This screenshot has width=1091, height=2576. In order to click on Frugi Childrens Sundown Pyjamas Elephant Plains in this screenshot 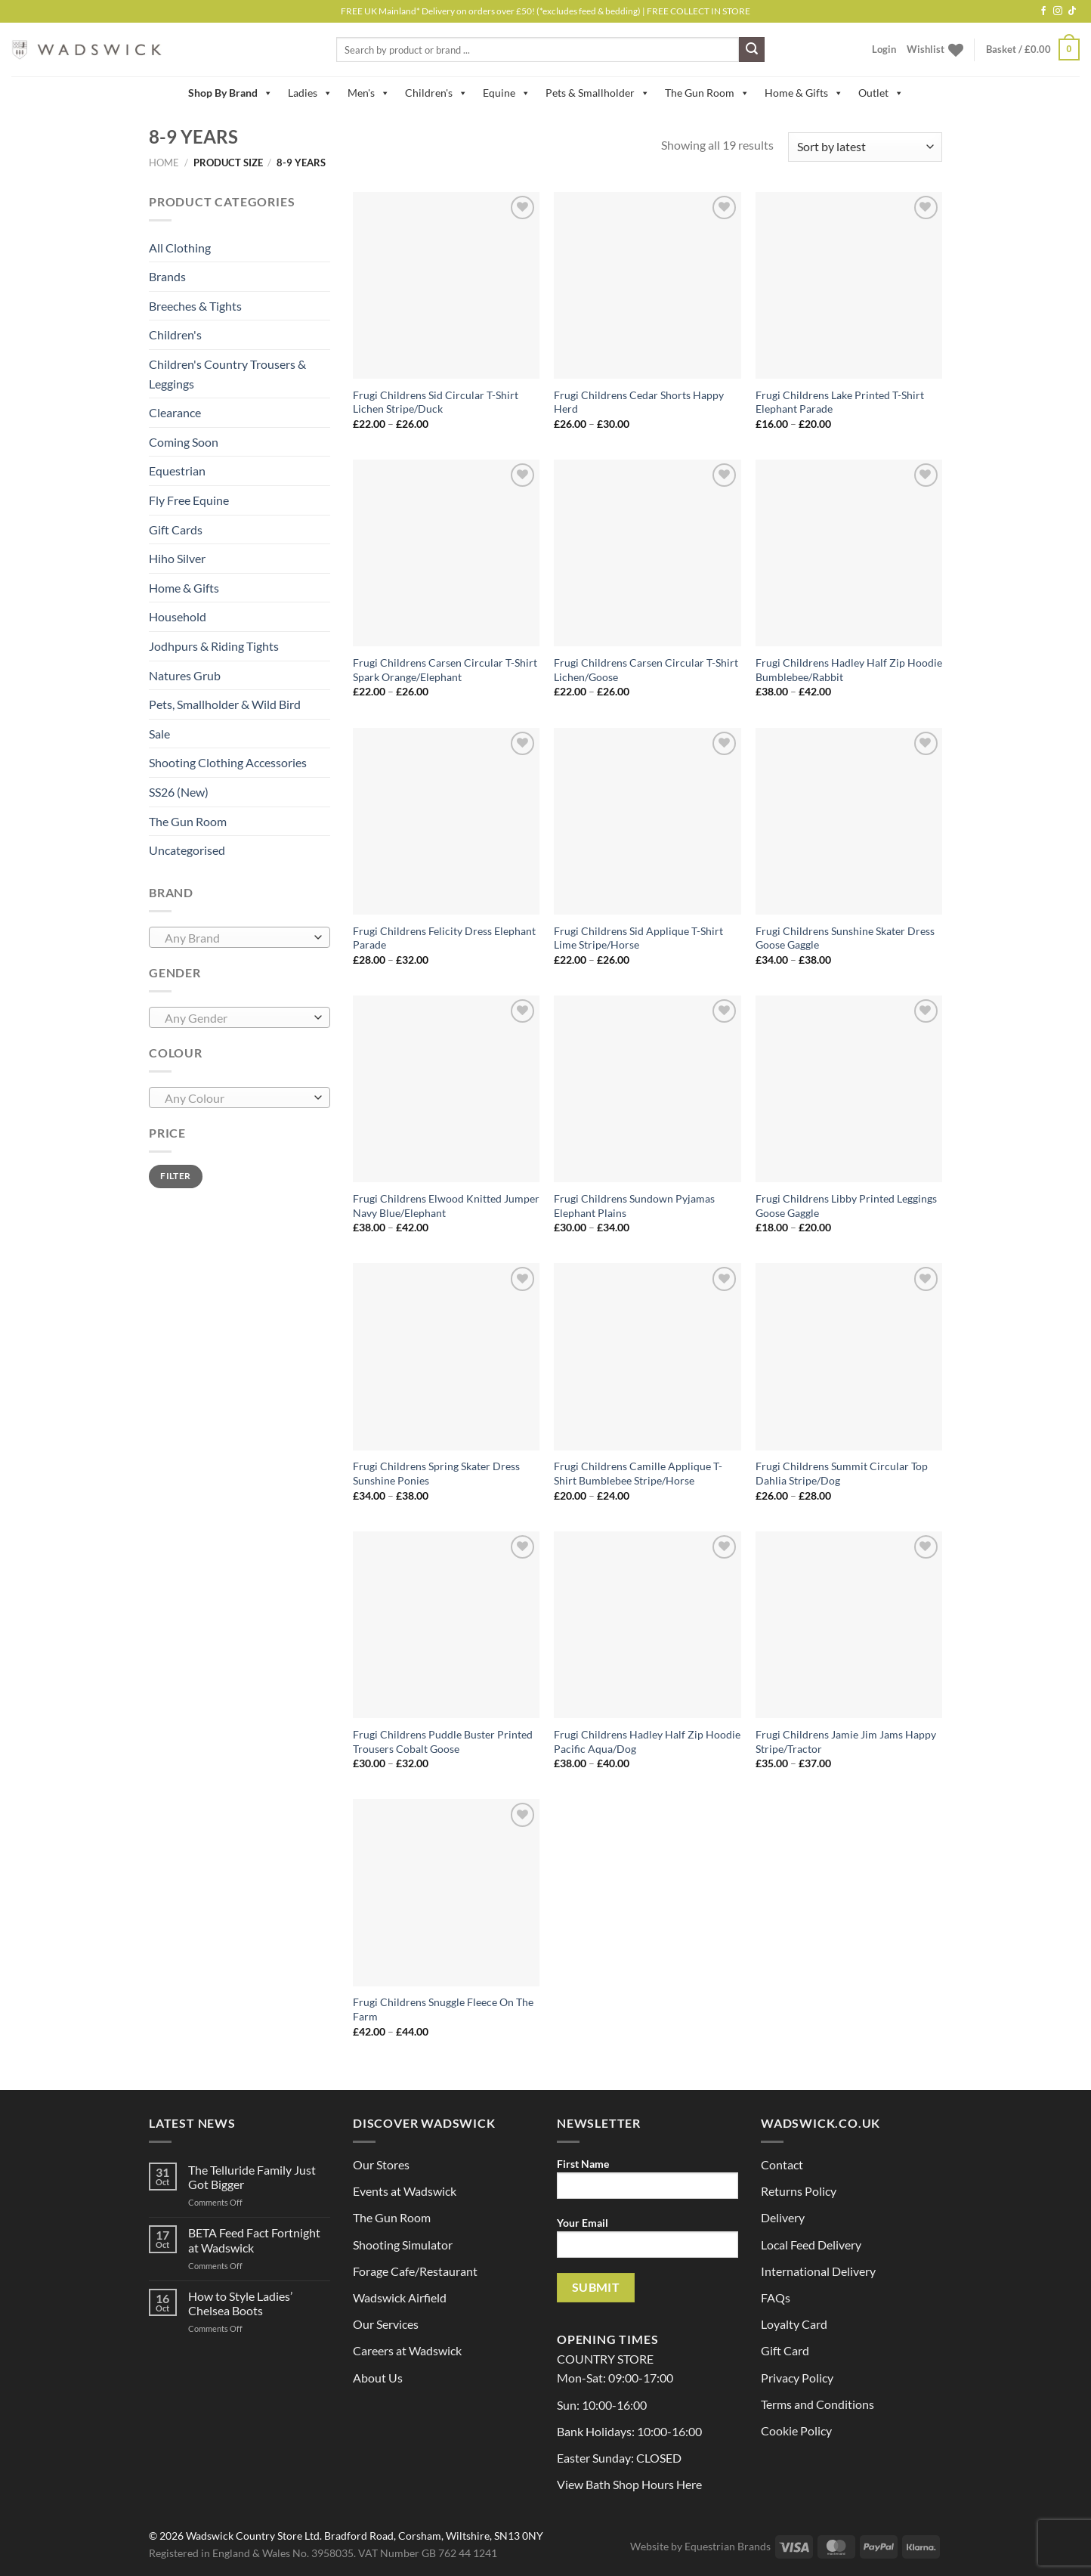, I will do `click(634, 1205)`.